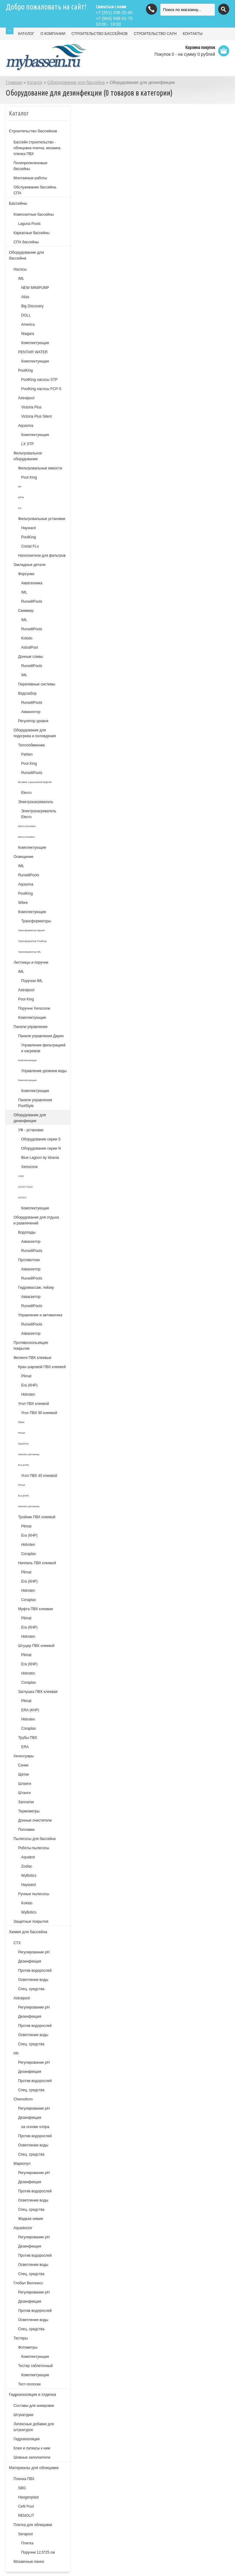 The image size is (235, 2576). Describe the element at coordinates (29, 1961) in the screenshot. I see `Дезинфекция` at that location.